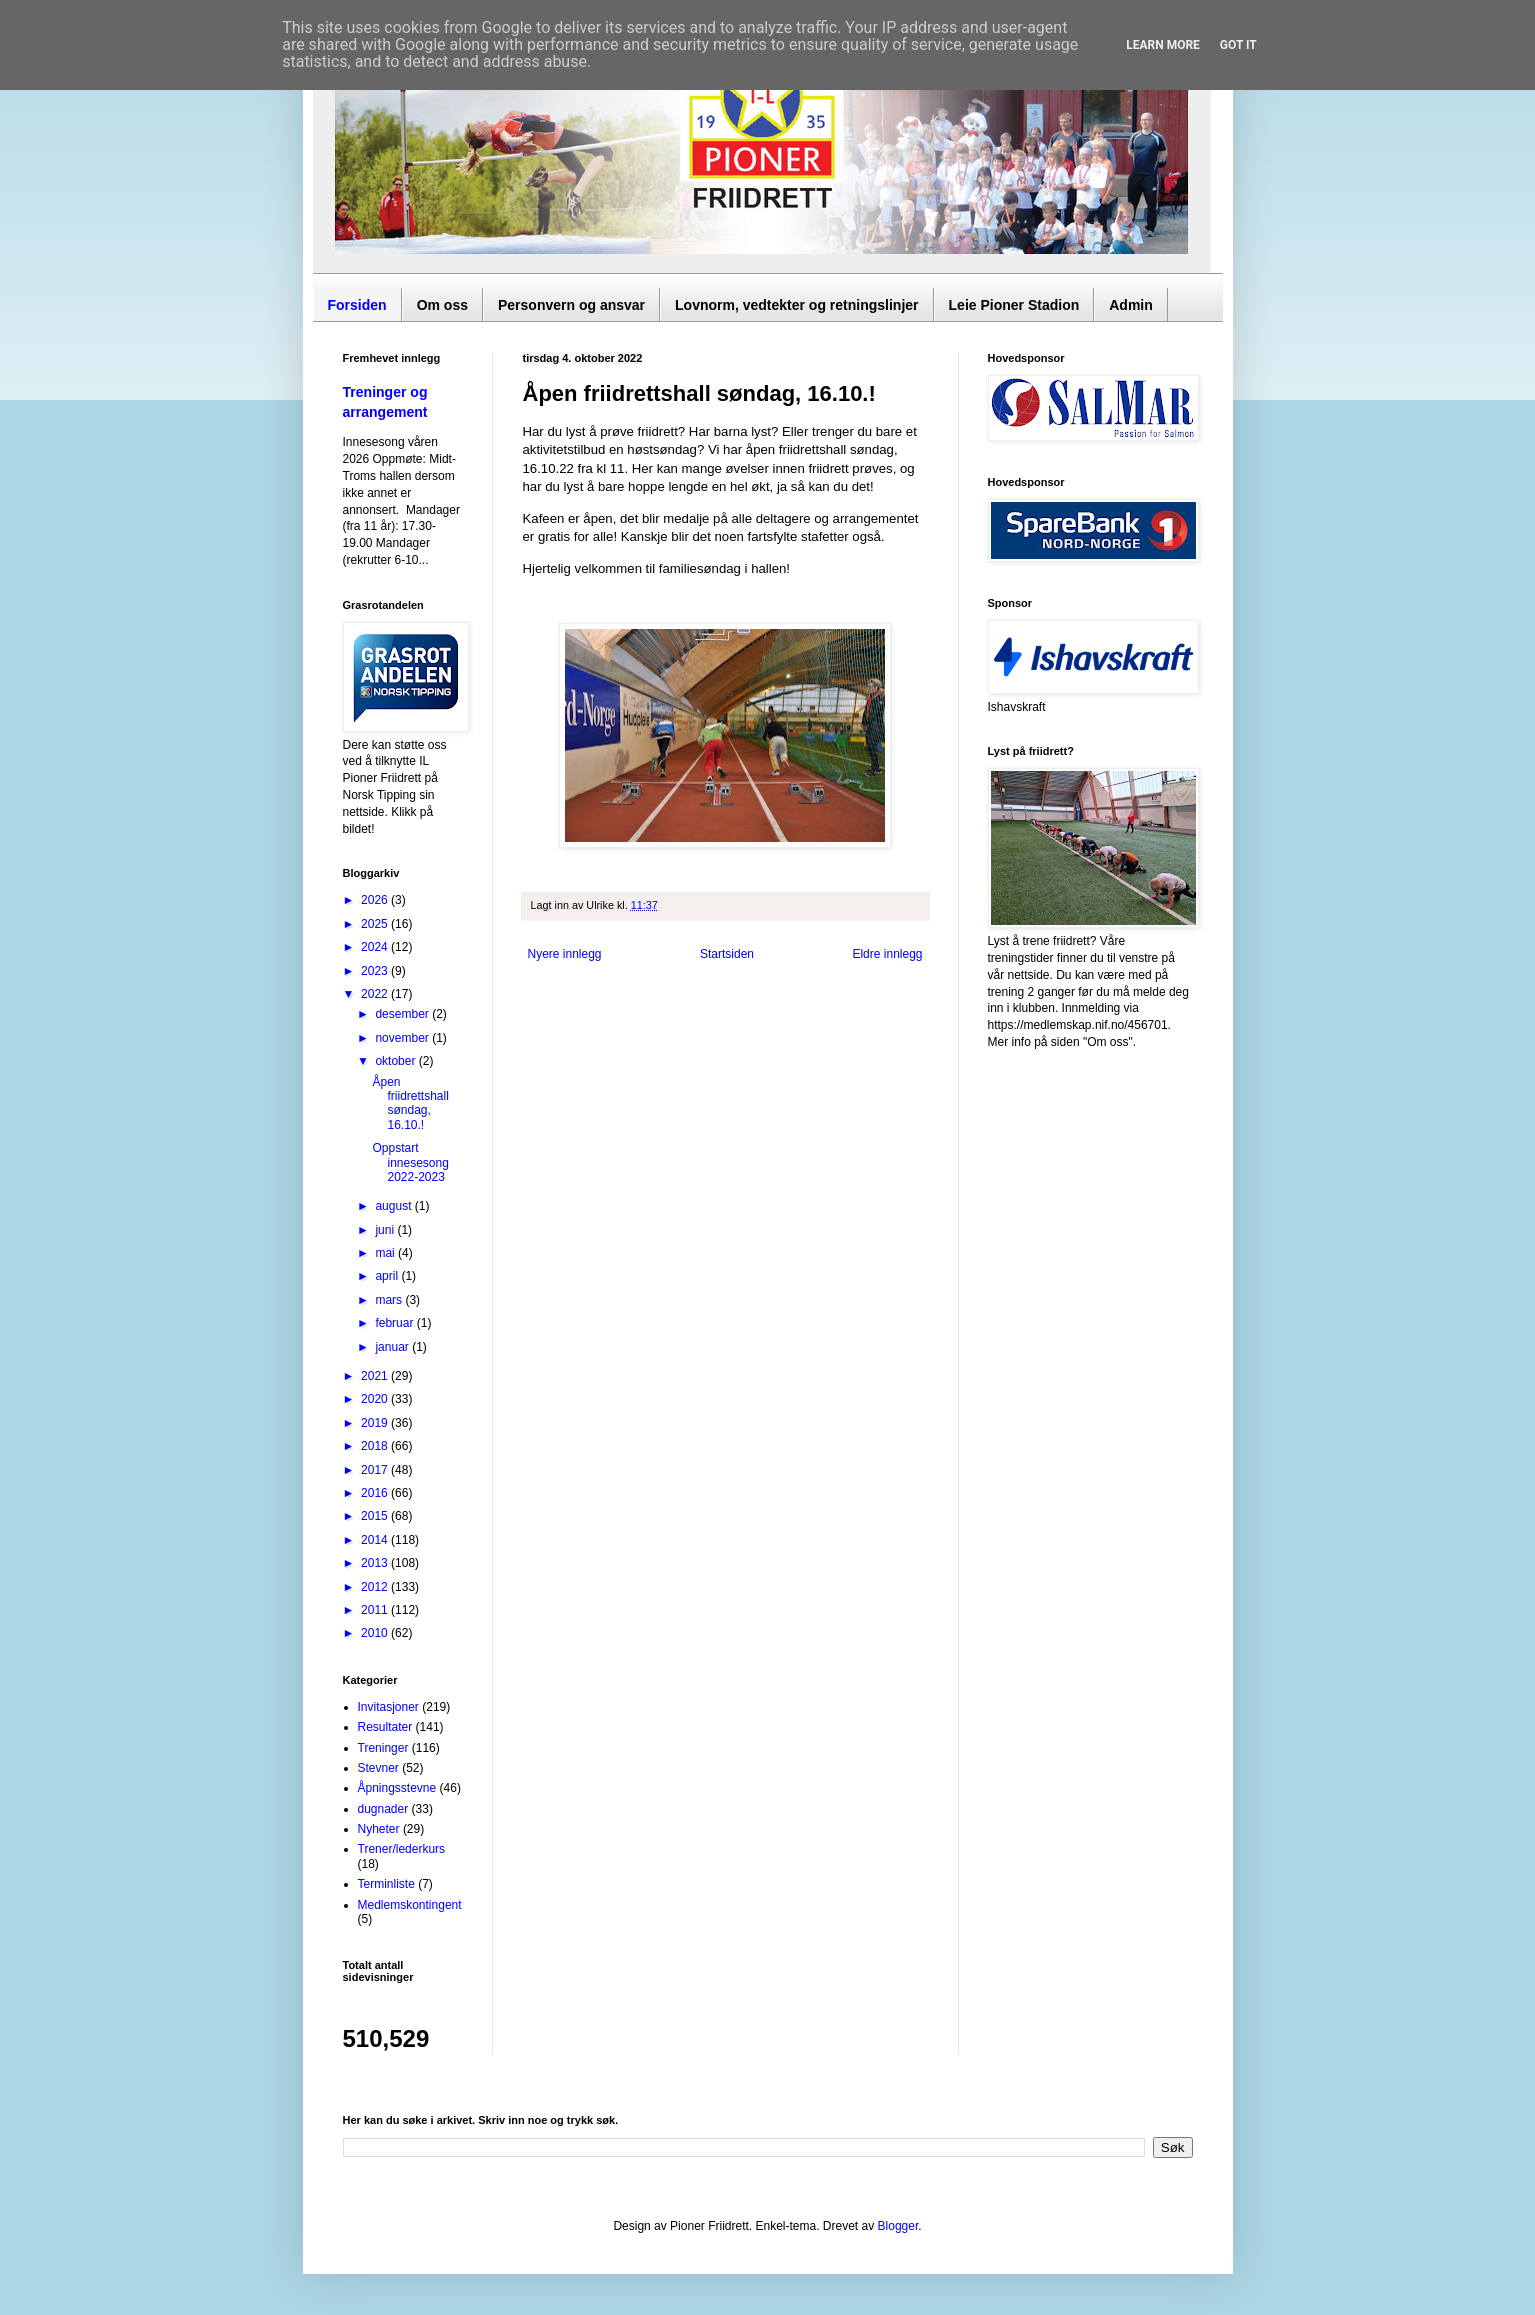 This screenshot has height=2315, width=1535. What do you see at coordinates (376, 1610) in the screenshot?
I see `2011` at bounding box center [376, 1610].